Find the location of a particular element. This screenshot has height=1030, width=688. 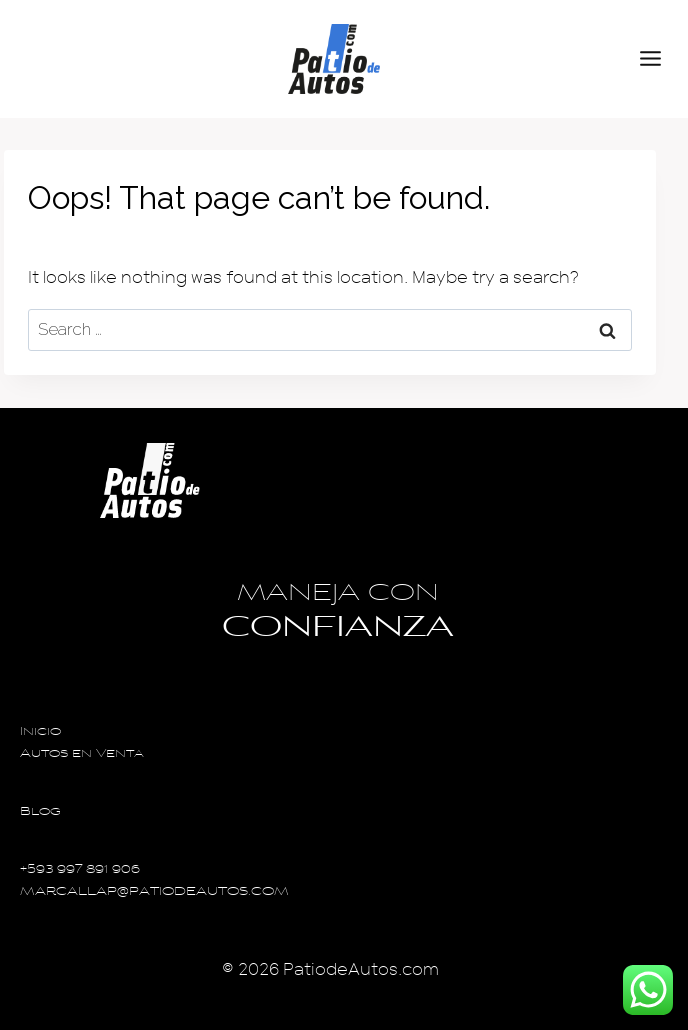

Inicio is located at coordinates (40, 732).